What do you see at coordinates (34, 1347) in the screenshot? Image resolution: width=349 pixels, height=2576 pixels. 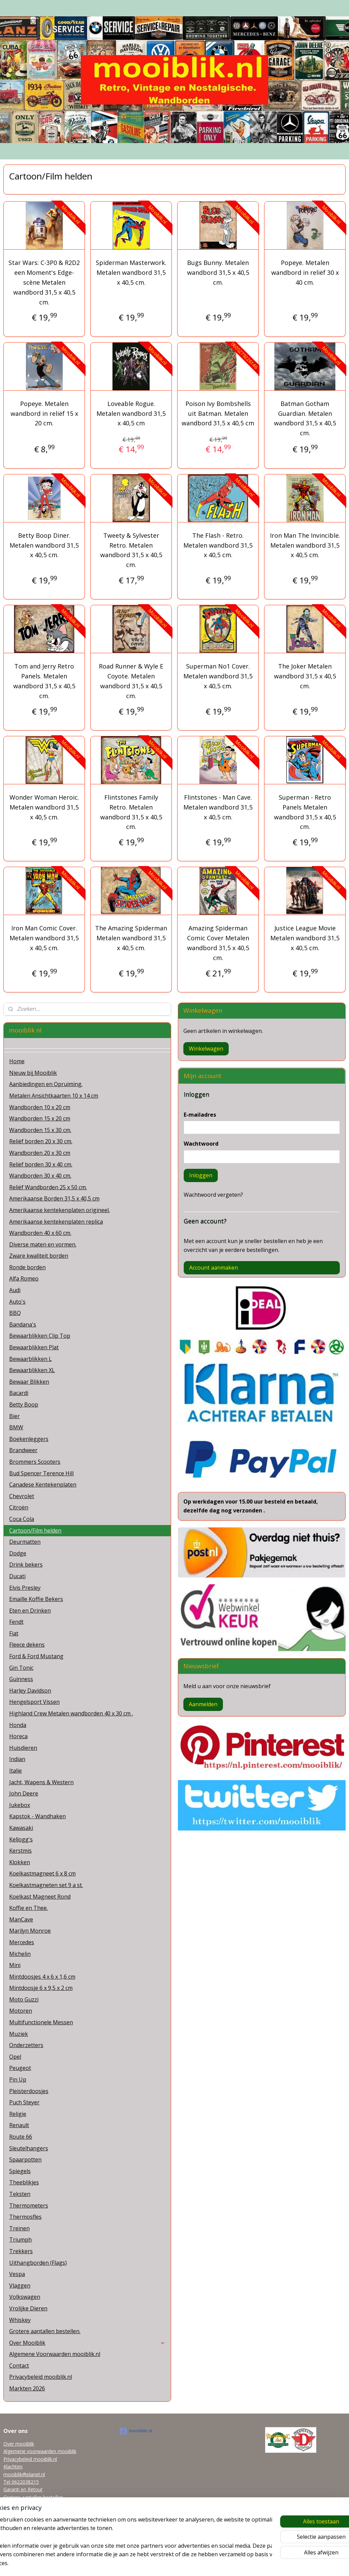 I see `Bewaarblikken Plat` at bounding box center [34, 1347].